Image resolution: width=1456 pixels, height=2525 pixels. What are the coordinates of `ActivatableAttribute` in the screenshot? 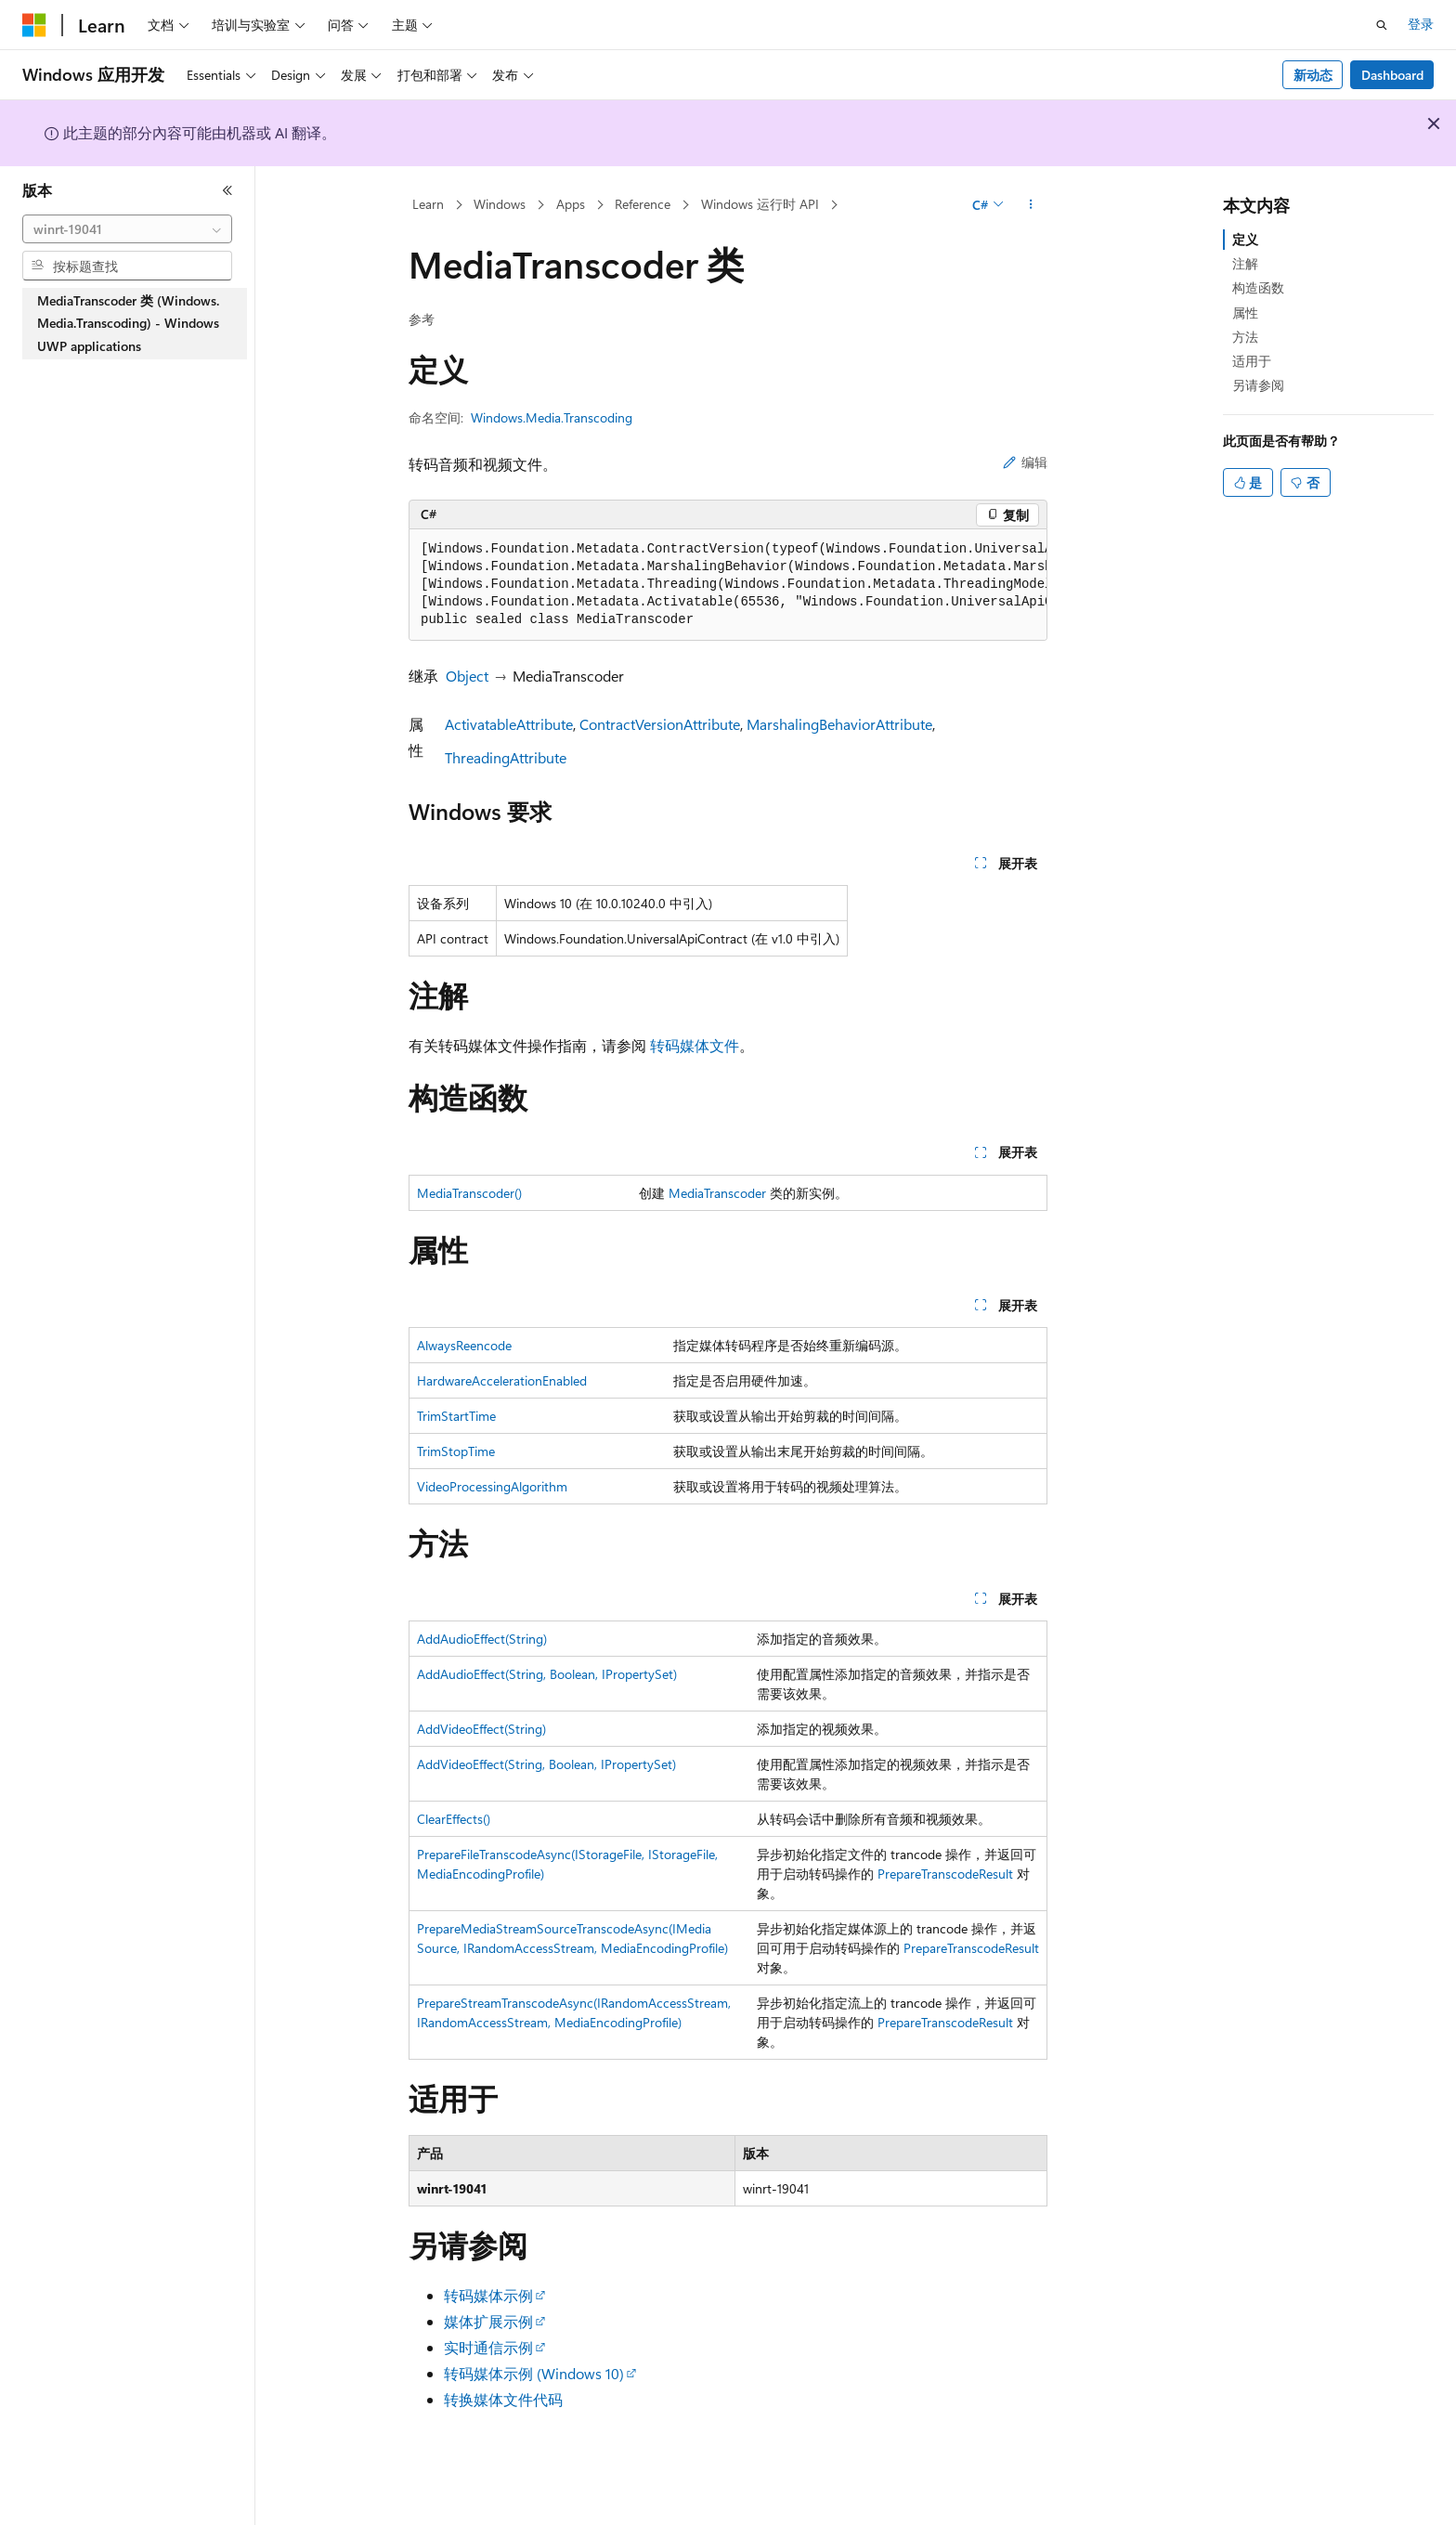 It's located at (509, 724).